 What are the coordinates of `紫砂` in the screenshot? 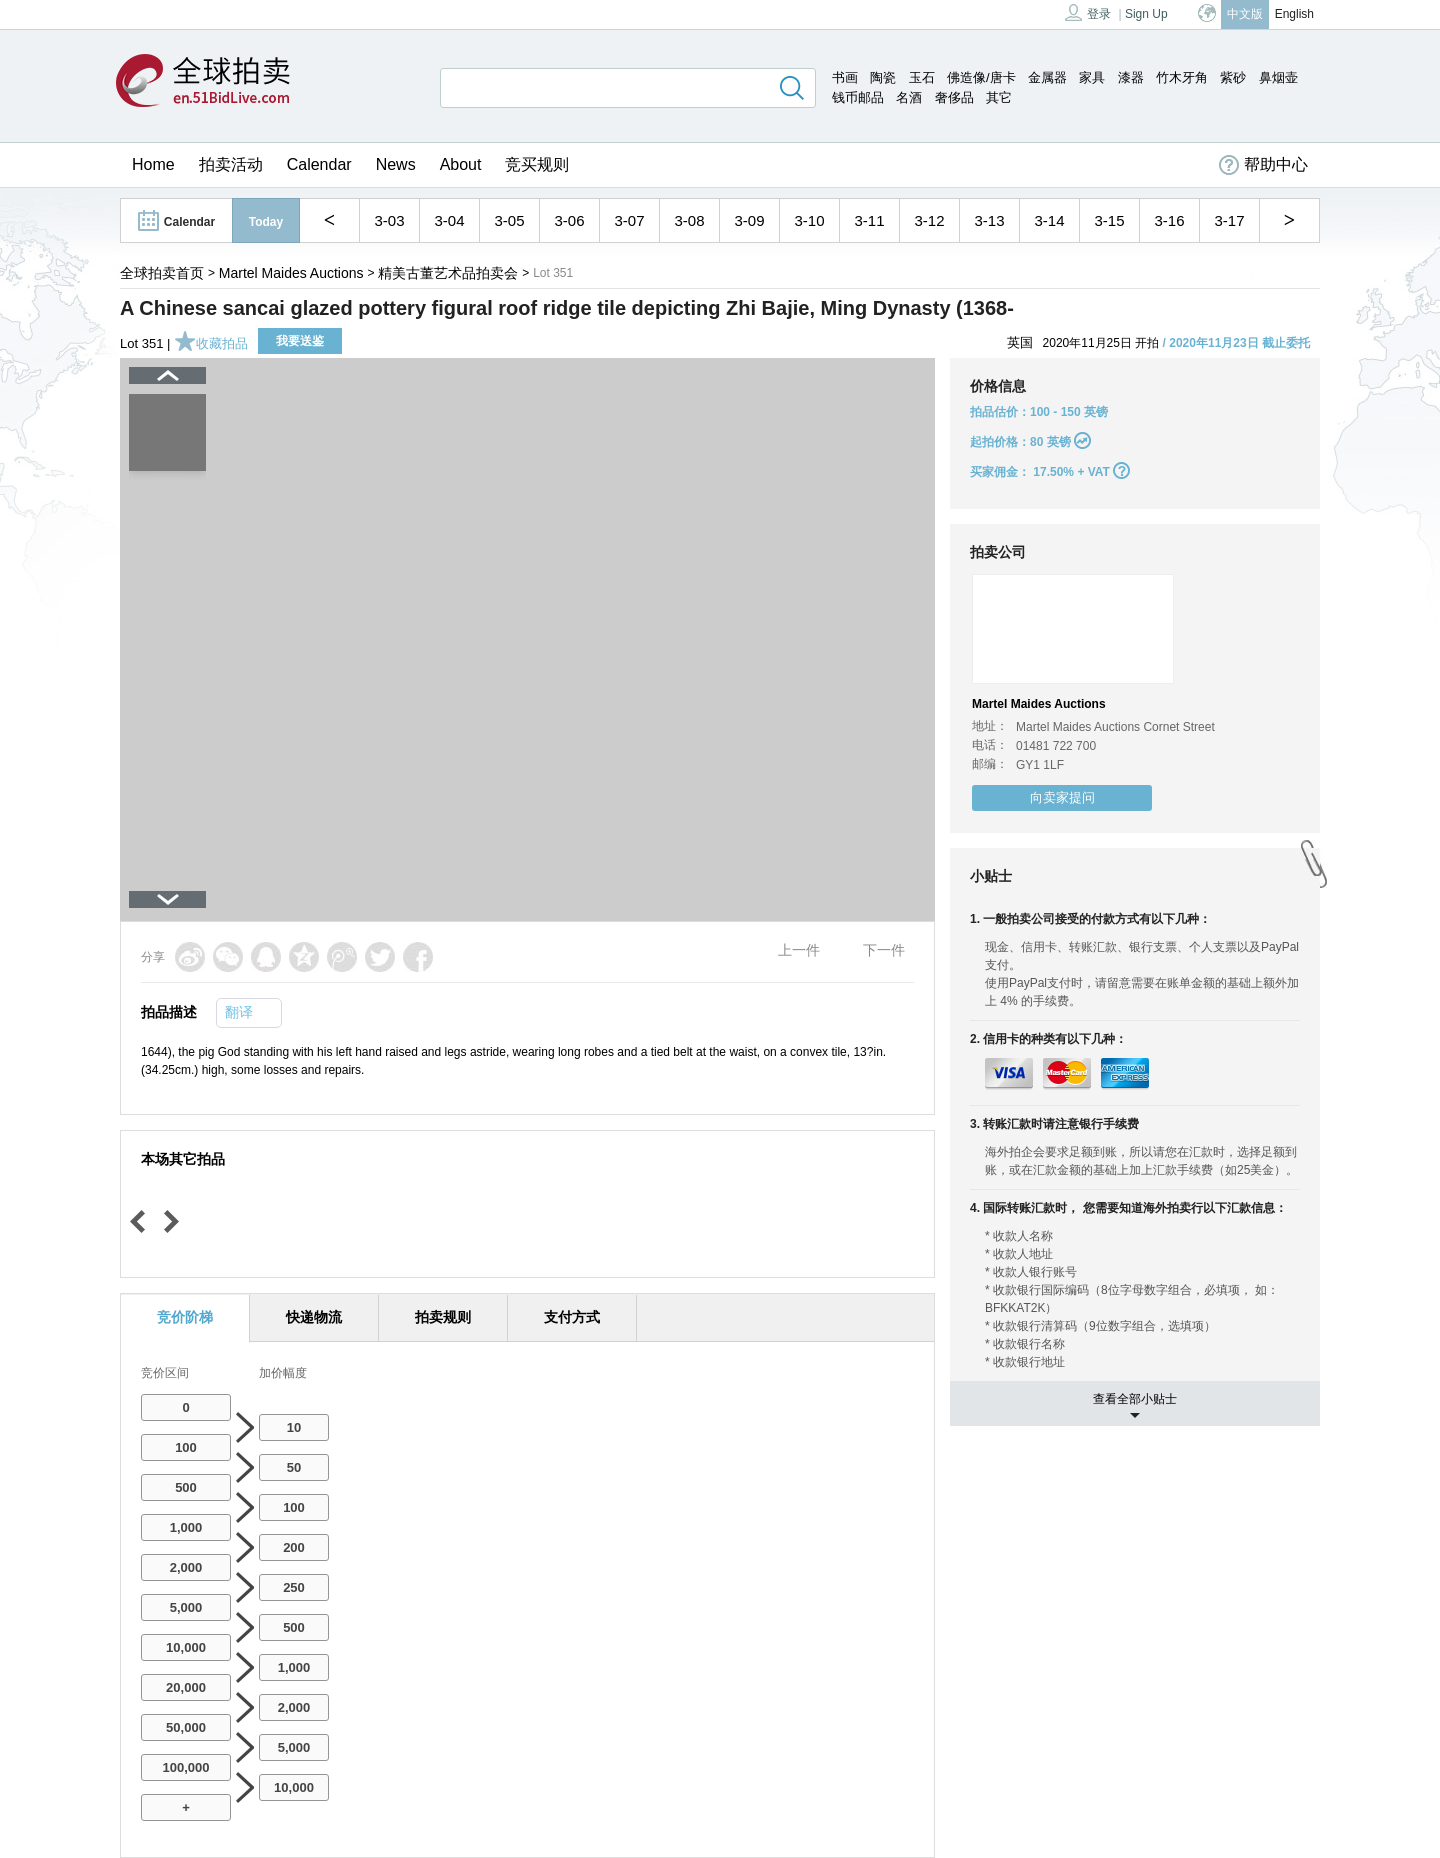 It's located at (1233, 77).